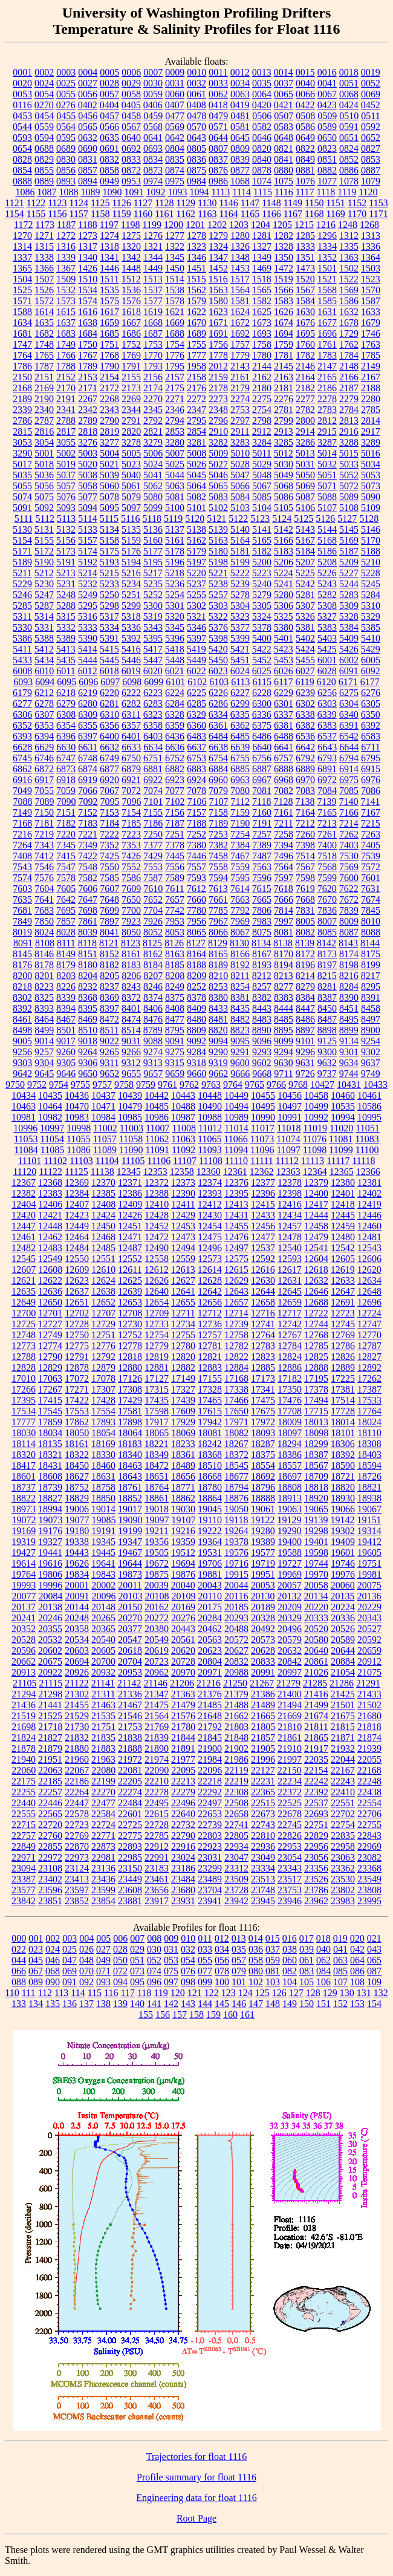 This screenshot has height=2576, width=393. I want to click on 5069, so click(305, 486).